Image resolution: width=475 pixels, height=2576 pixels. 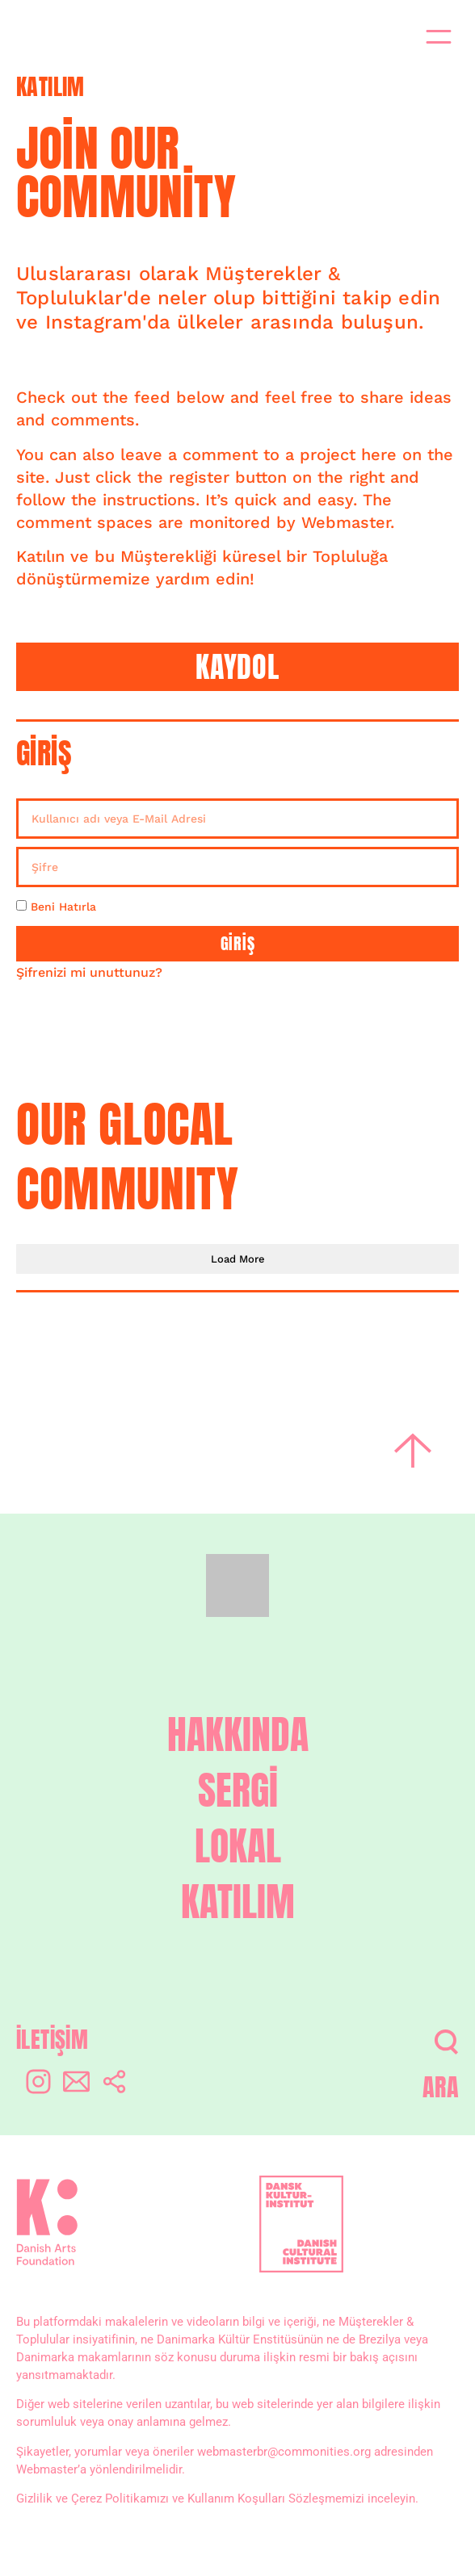 What do you see at coordinates (238, 1846) in the screenshot?
I see `LOKAL` at bounding box center [238, 1846].